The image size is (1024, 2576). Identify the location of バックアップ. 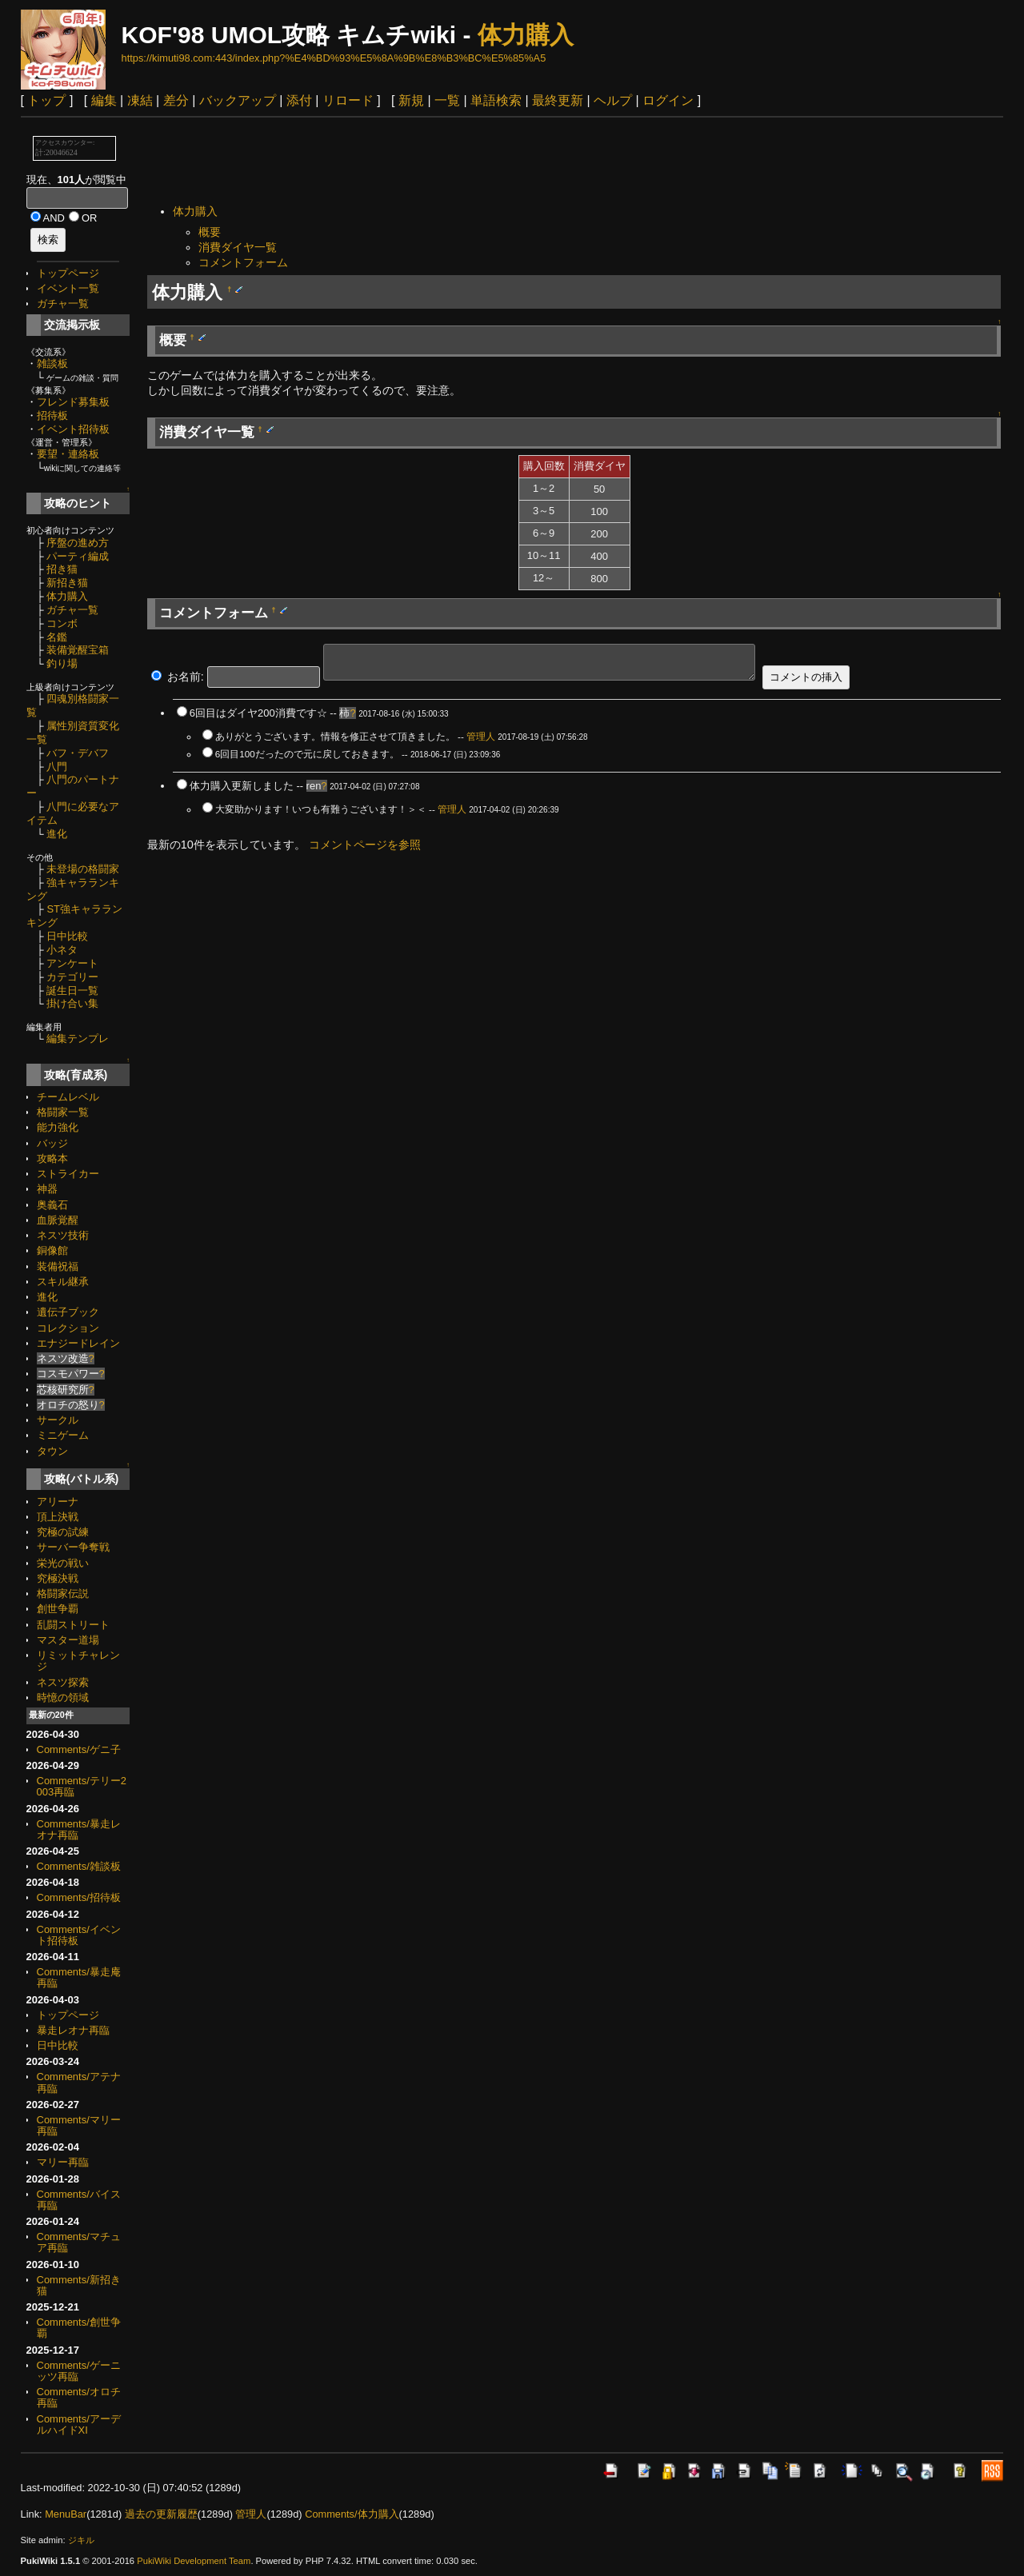
(237, 100).